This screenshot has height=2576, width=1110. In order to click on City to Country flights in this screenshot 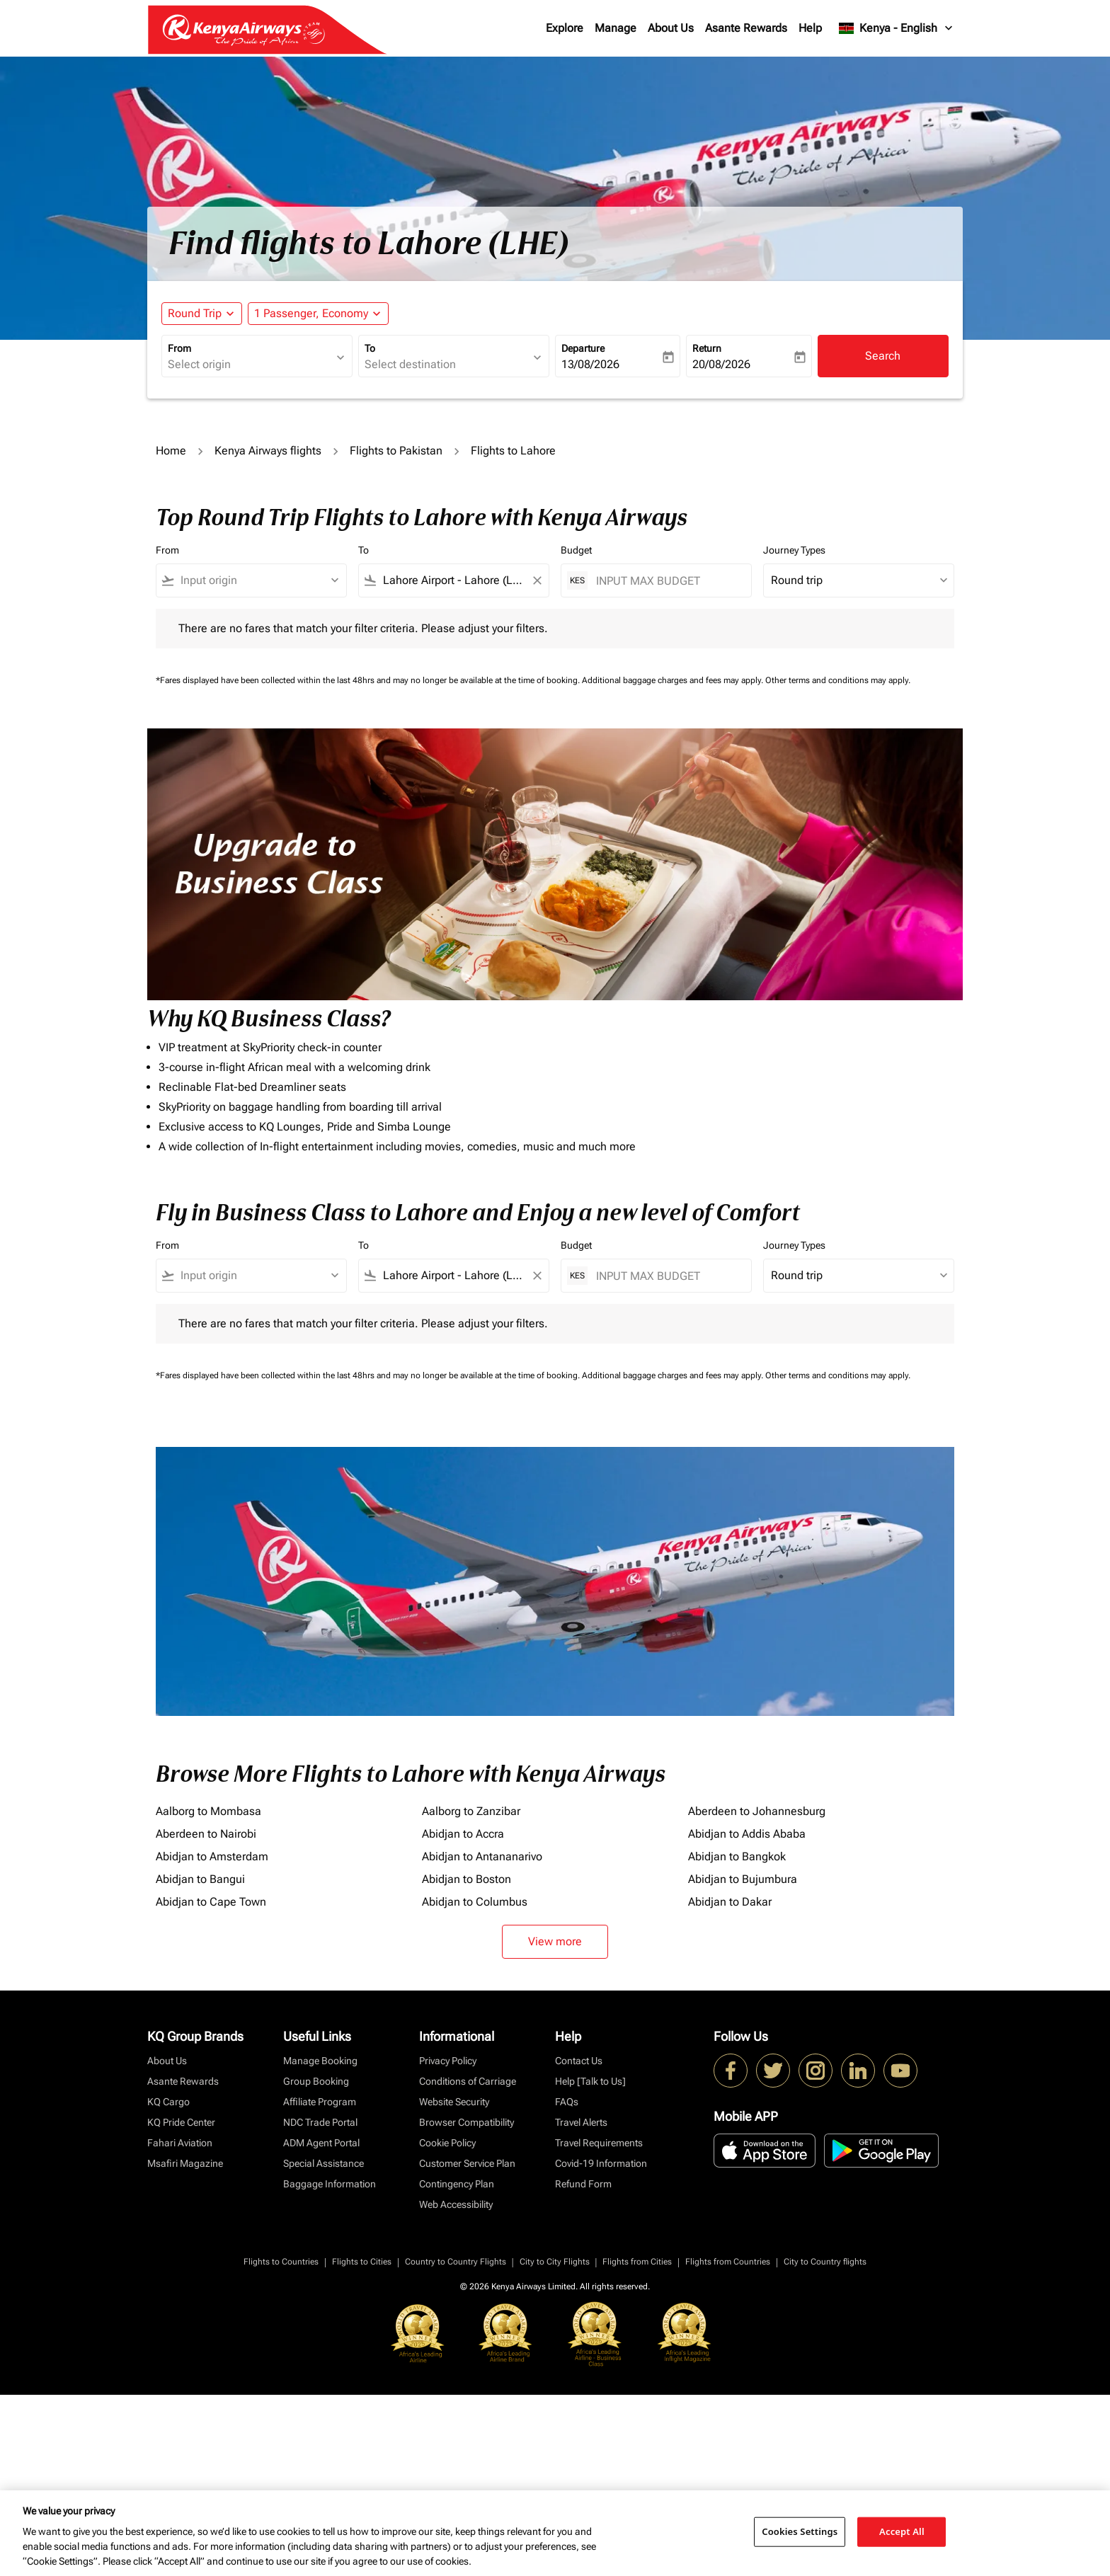, I will do `click(825, 2262)`.